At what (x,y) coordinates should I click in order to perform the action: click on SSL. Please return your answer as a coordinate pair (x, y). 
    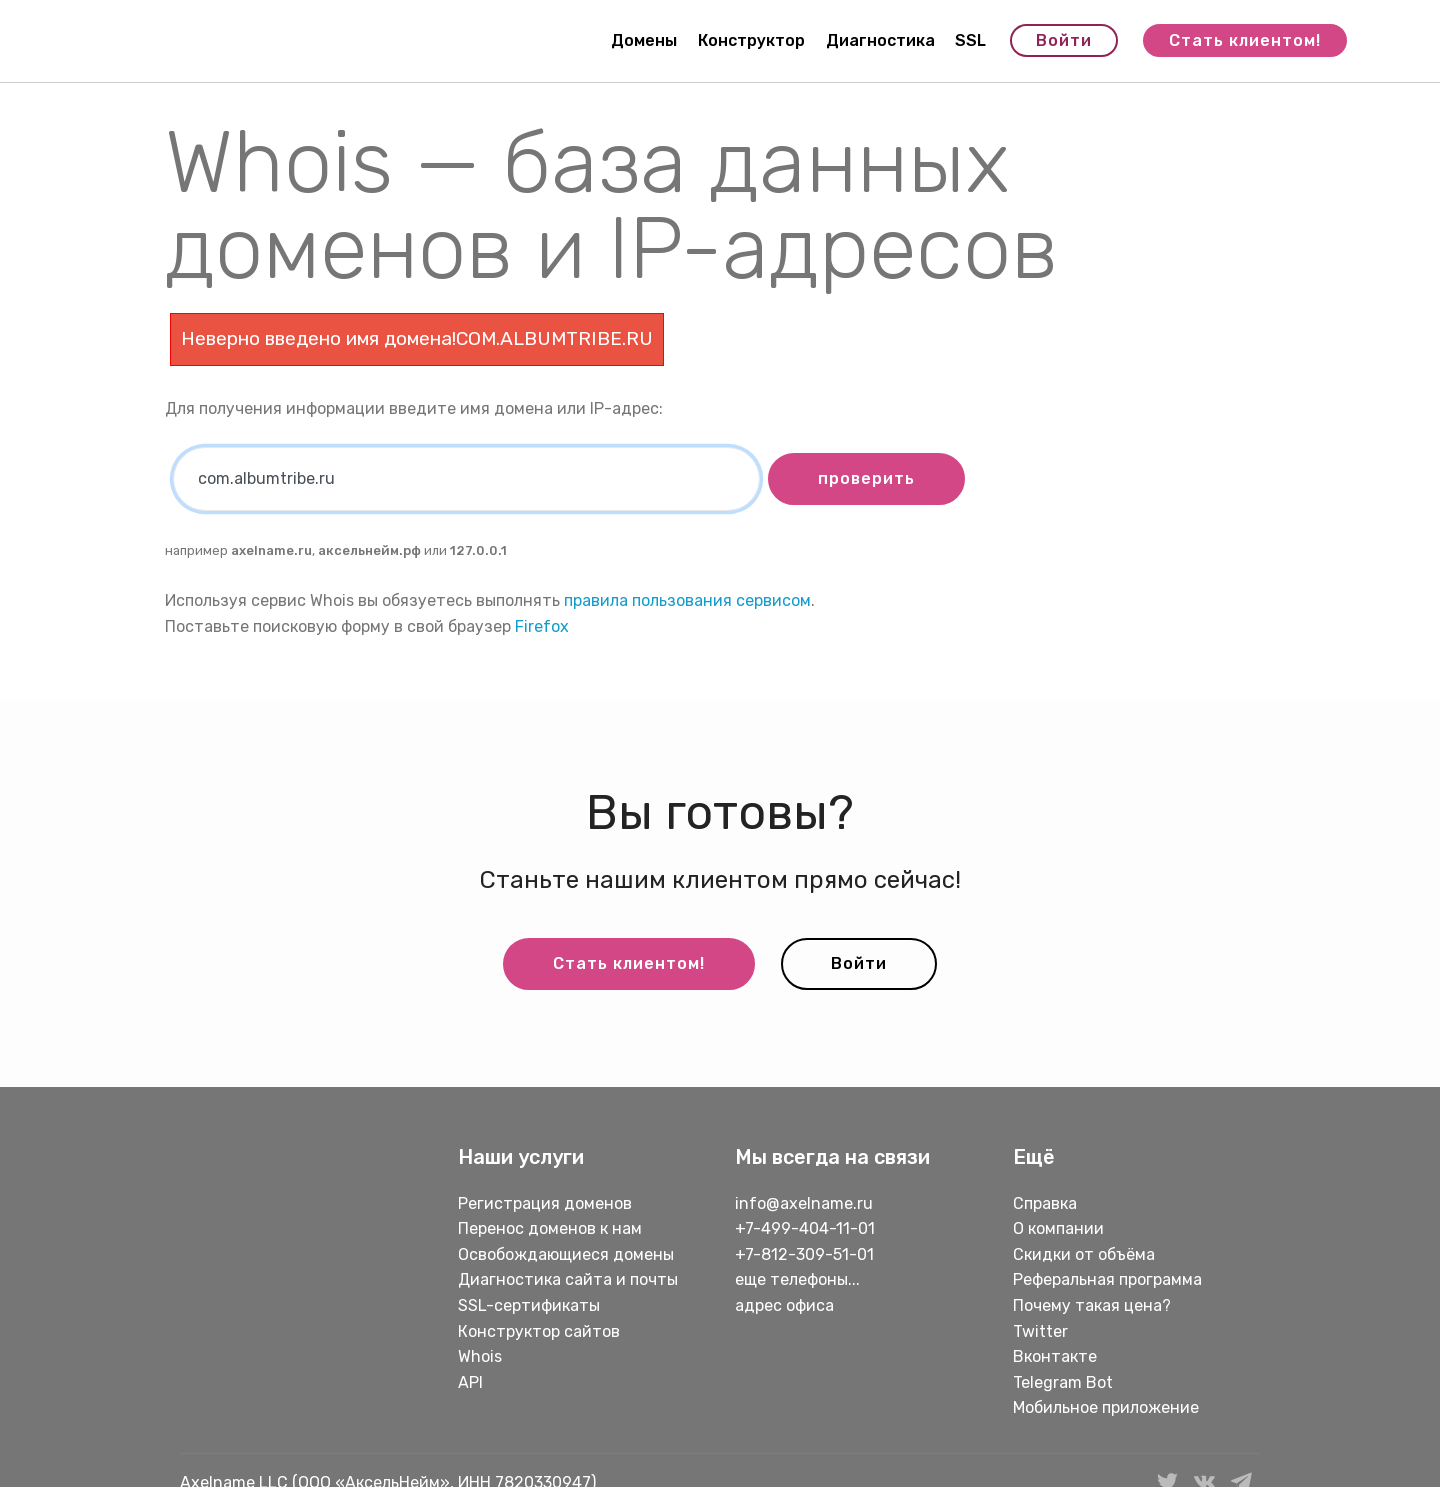
    Looking at the image, I should click on (970, 40).